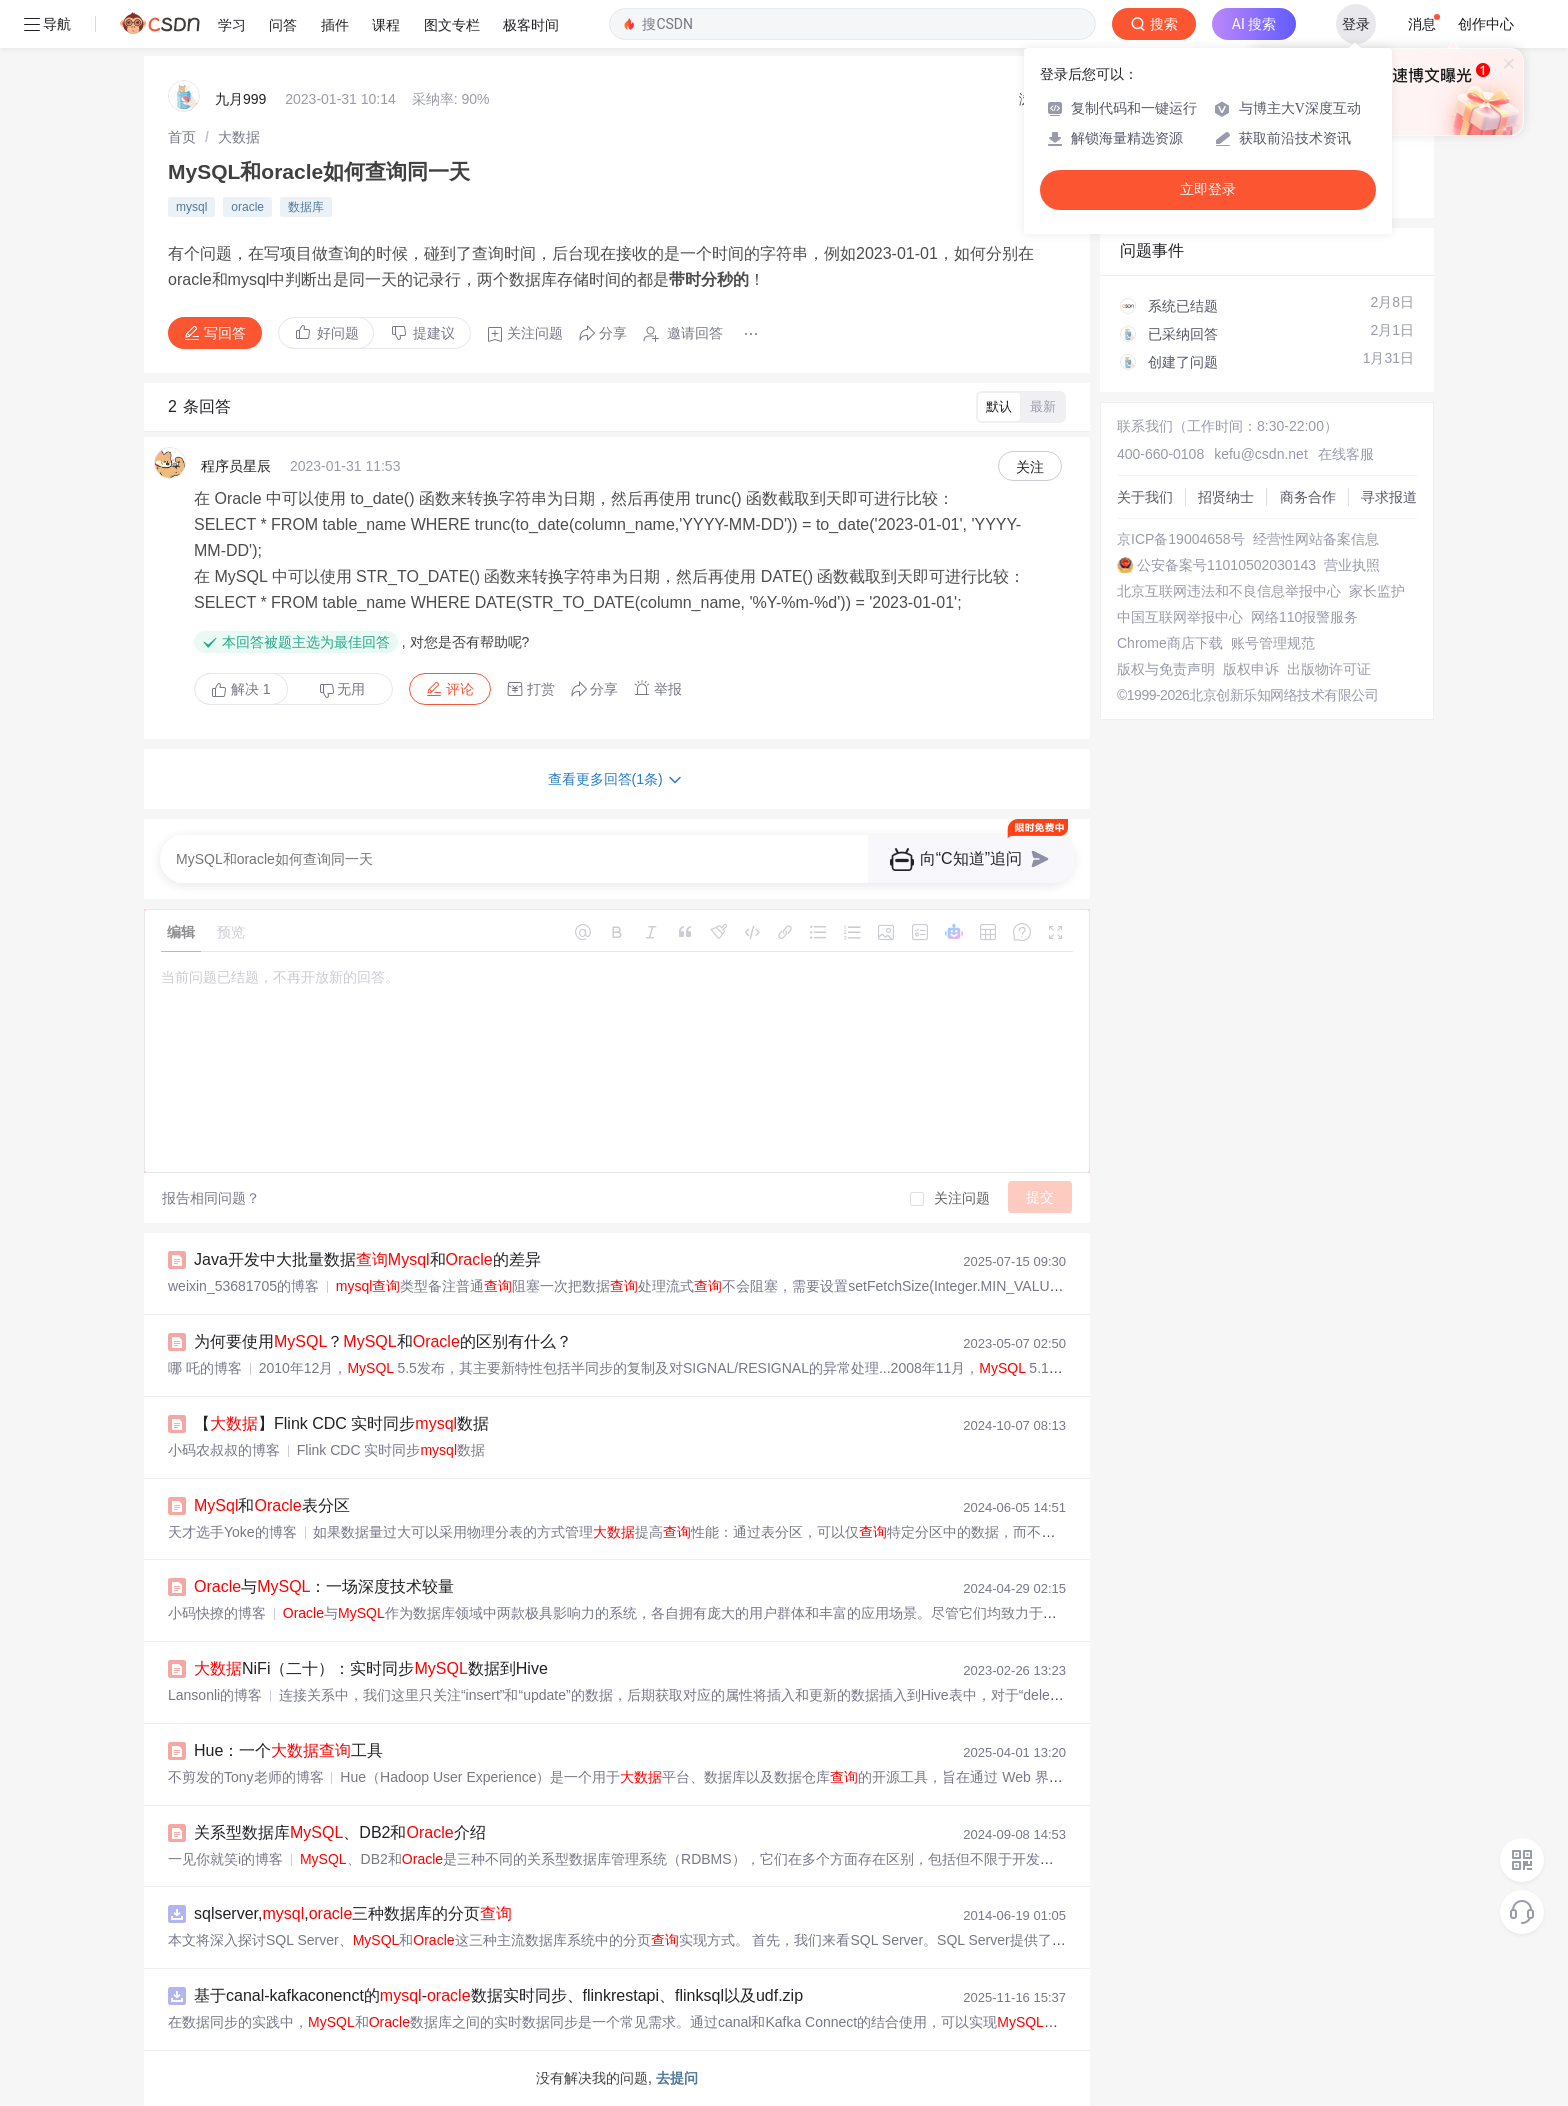 Image resolution: width=1568 pixels, height=2106 pixels. Describe the element at coordinates (1273, 643) in the screenshot. I see `账号管理规范` at that location.